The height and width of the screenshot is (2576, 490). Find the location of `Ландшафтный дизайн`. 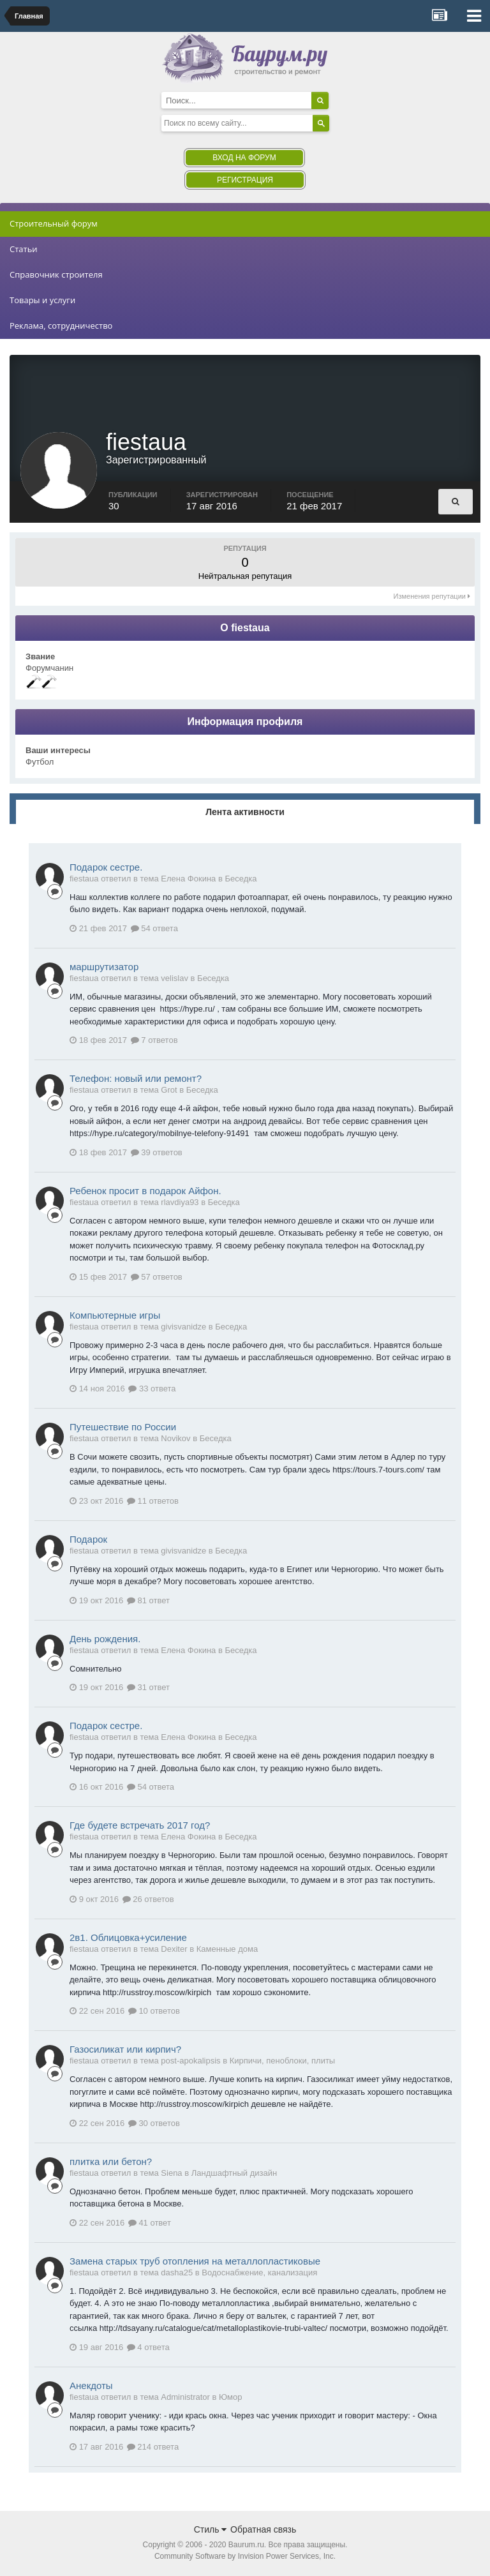

Ландшафтный дизайн is located at coordinates (234, 2174).